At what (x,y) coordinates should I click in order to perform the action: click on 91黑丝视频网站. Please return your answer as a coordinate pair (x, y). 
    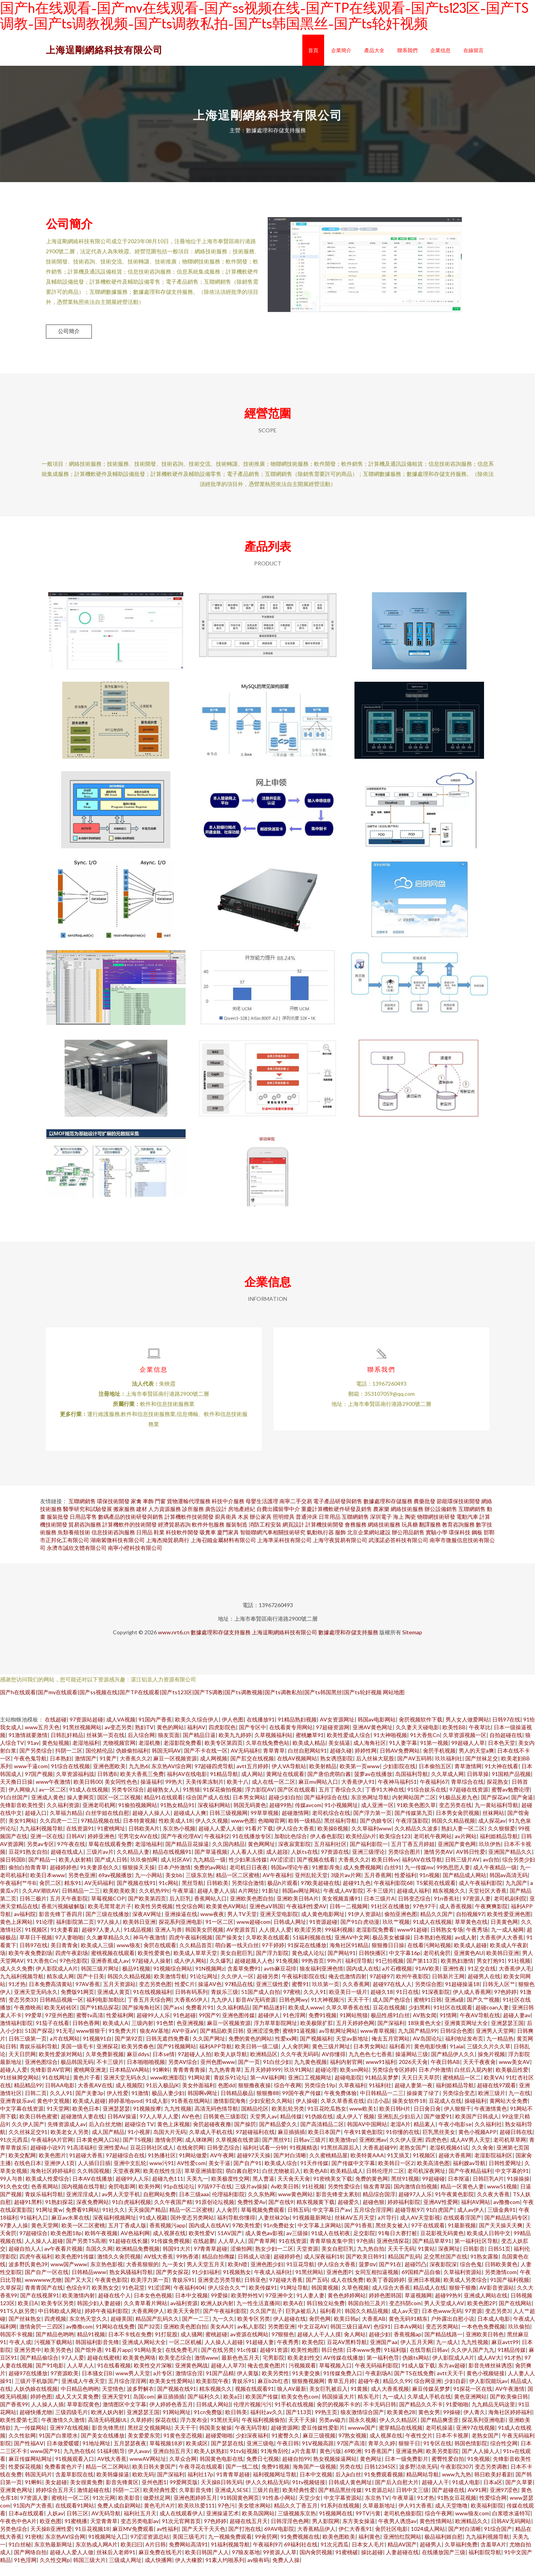
    Looking at the image, I should click on (82, 1739).